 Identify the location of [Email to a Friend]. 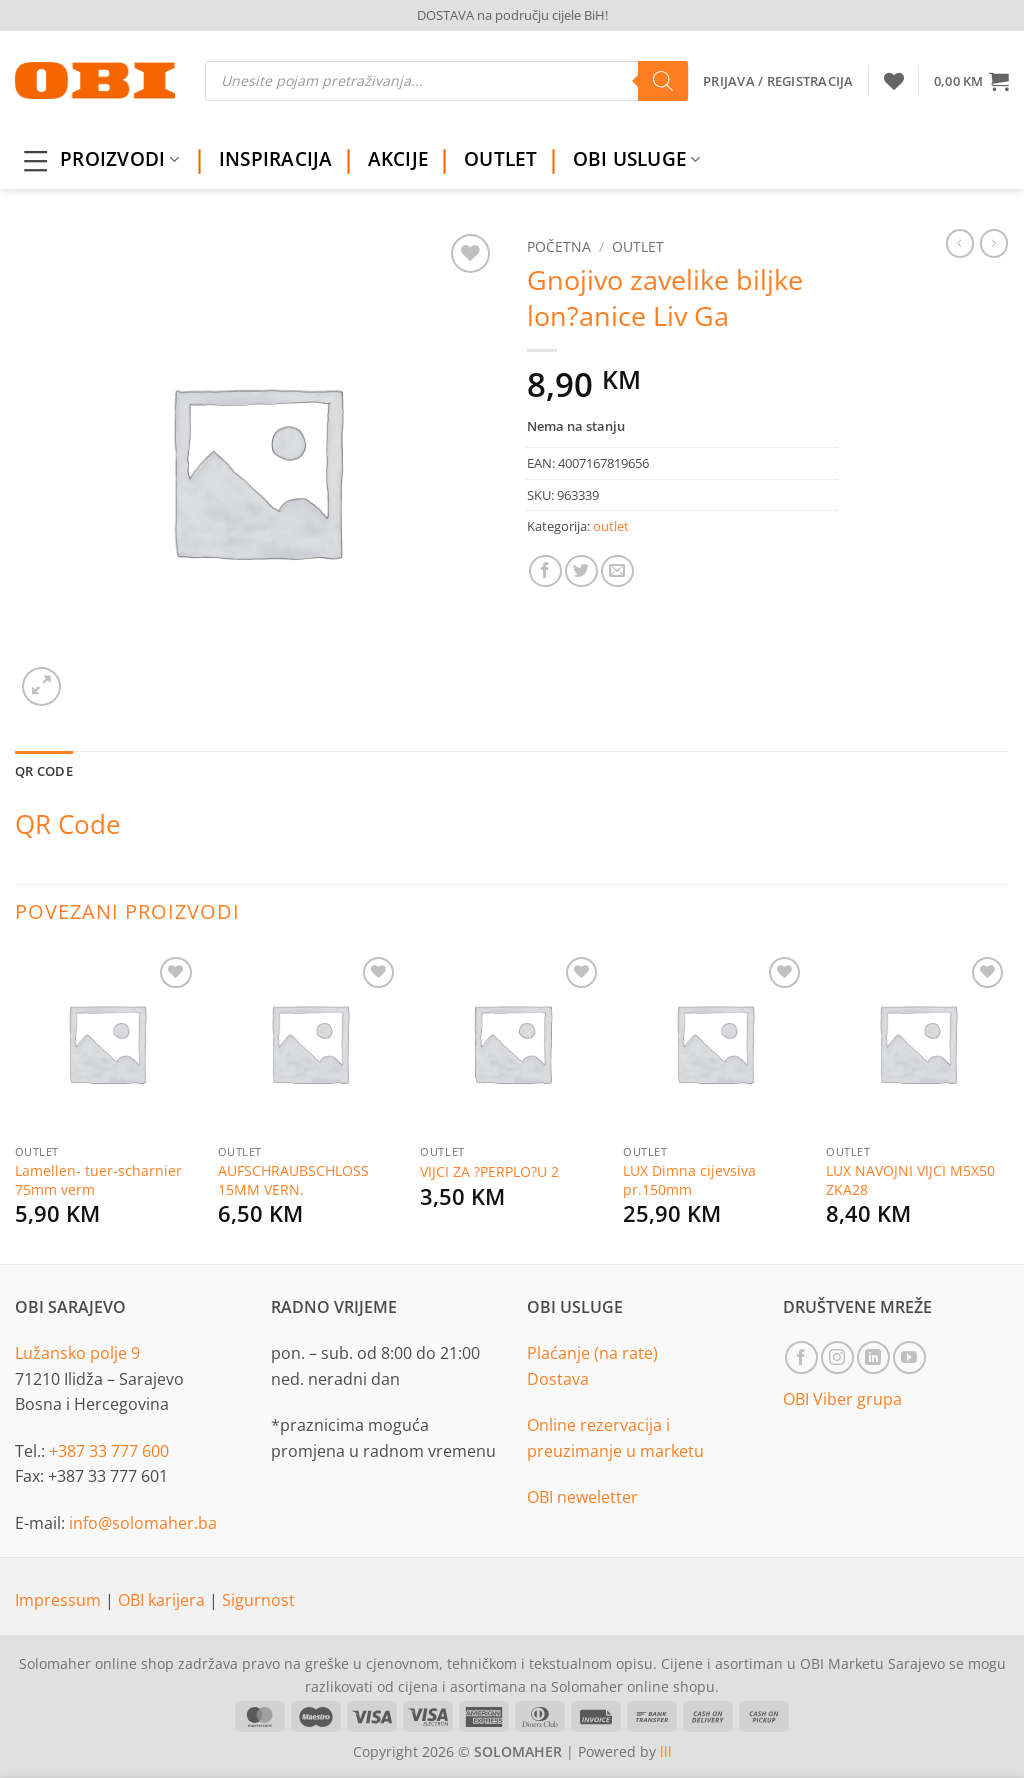
(617, 571).